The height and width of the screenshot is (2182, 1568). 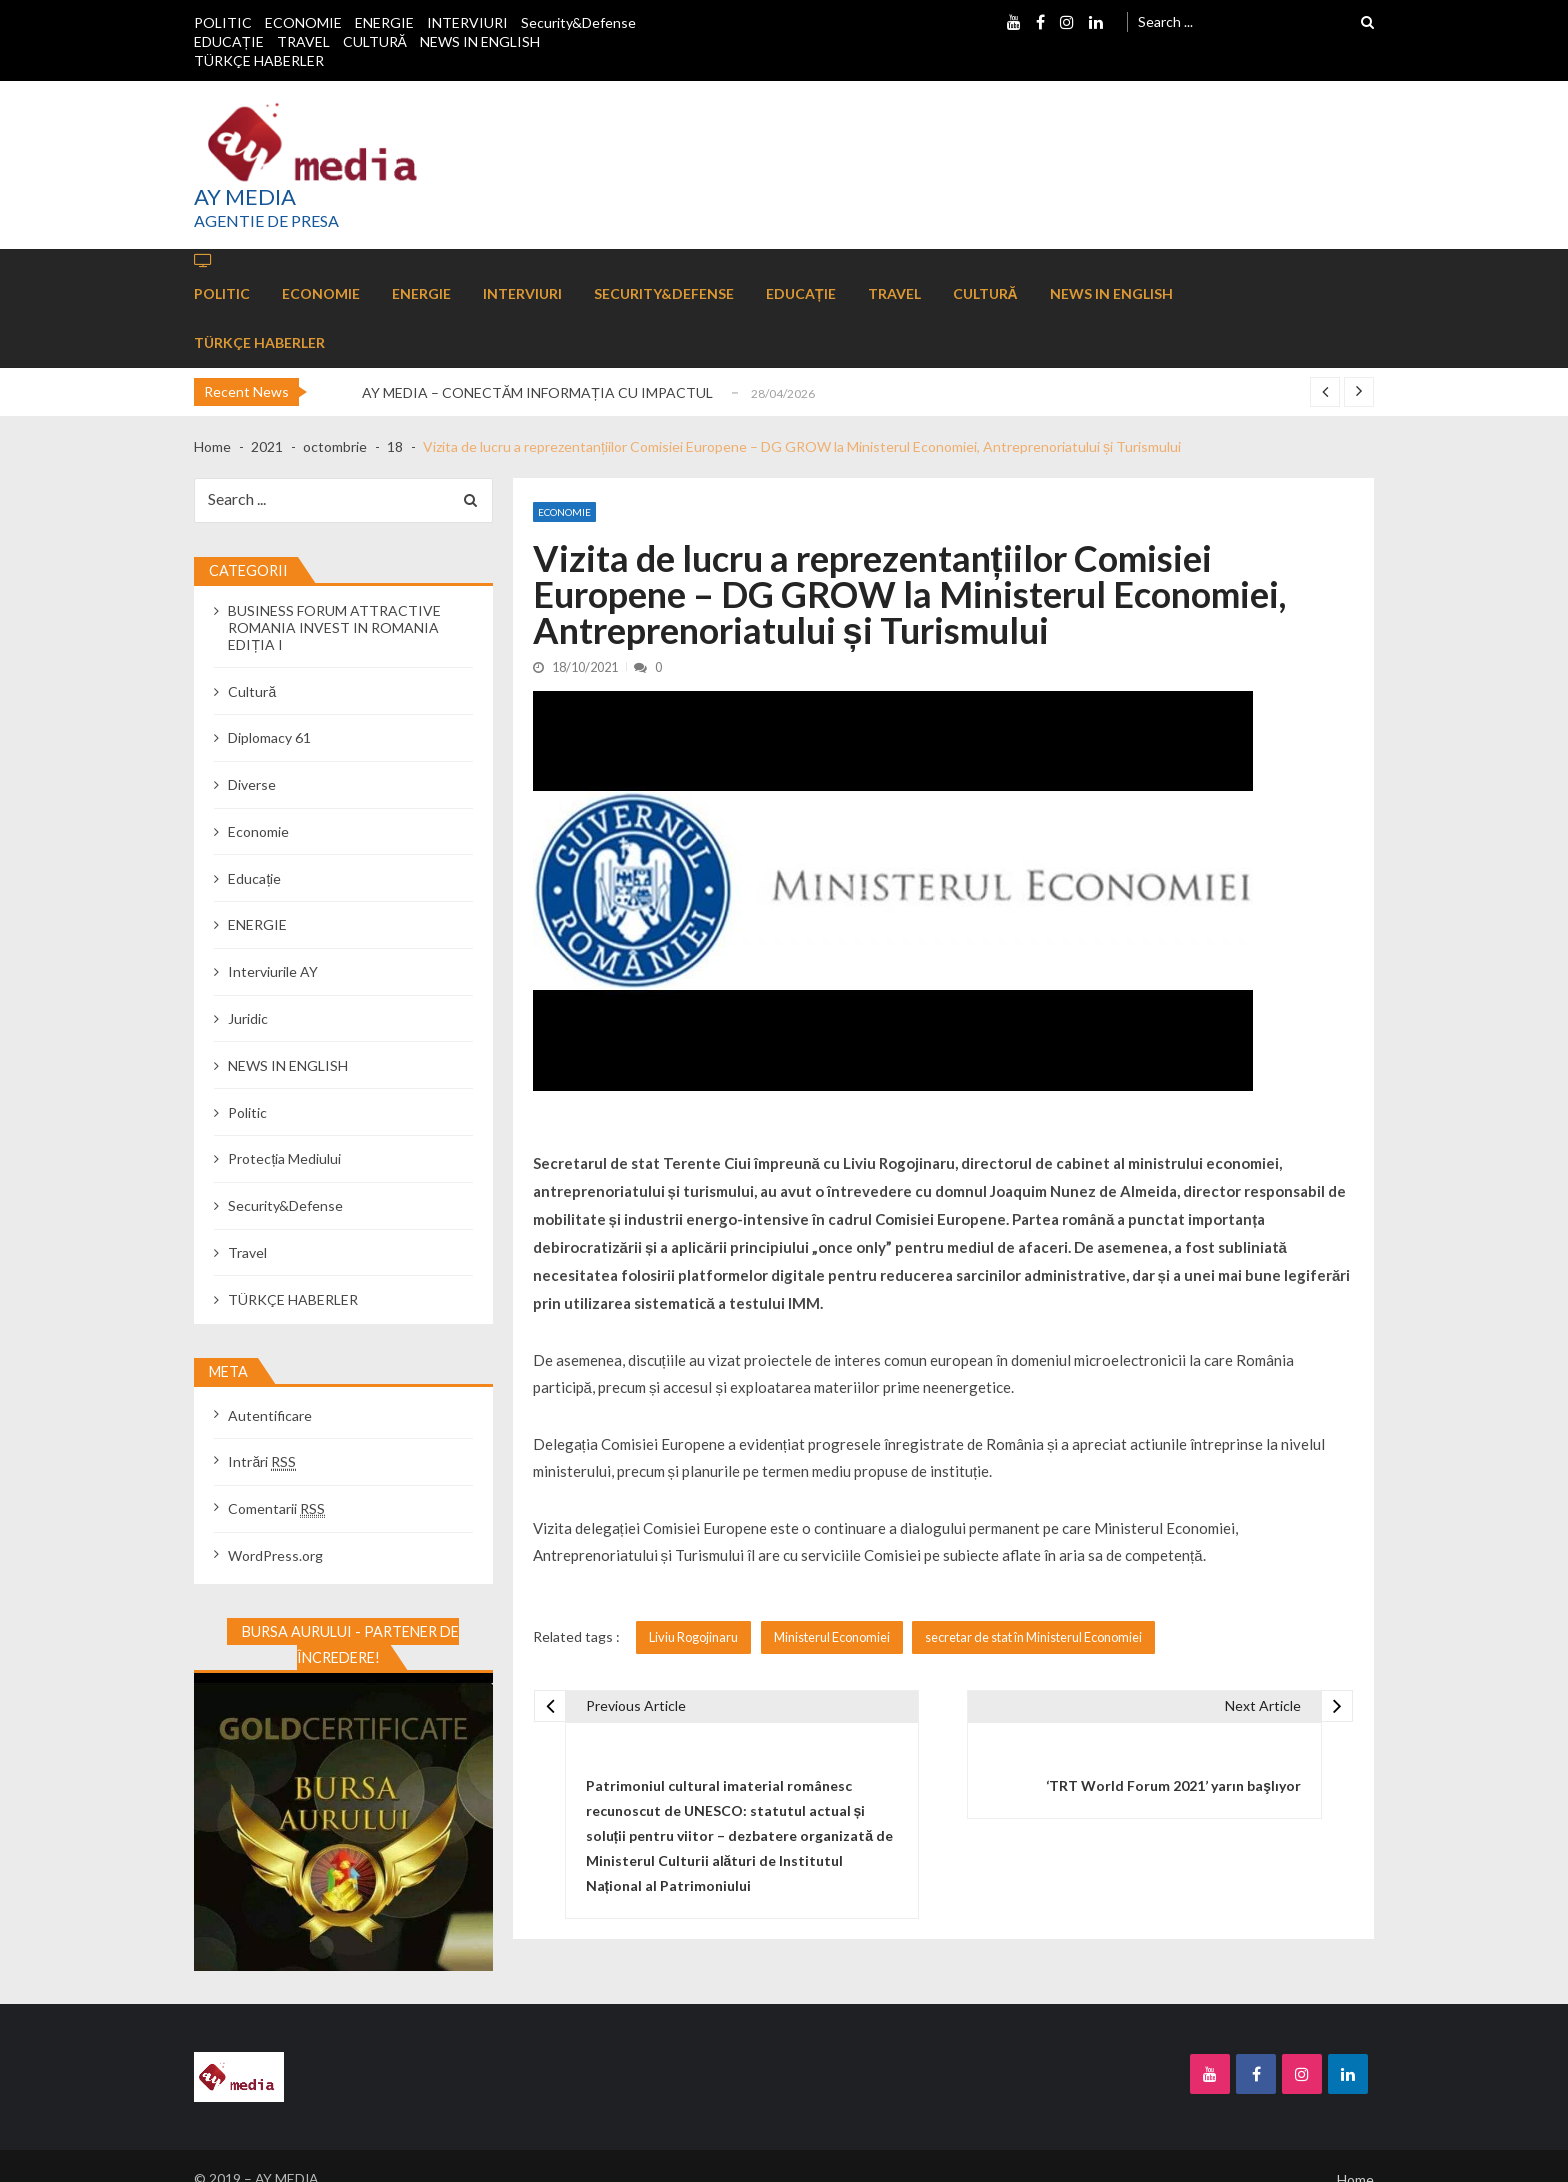 What do you see at coordinates (262, 1461) in the screenshot?
I see `Intrări` at bounding box center [262, 1461].